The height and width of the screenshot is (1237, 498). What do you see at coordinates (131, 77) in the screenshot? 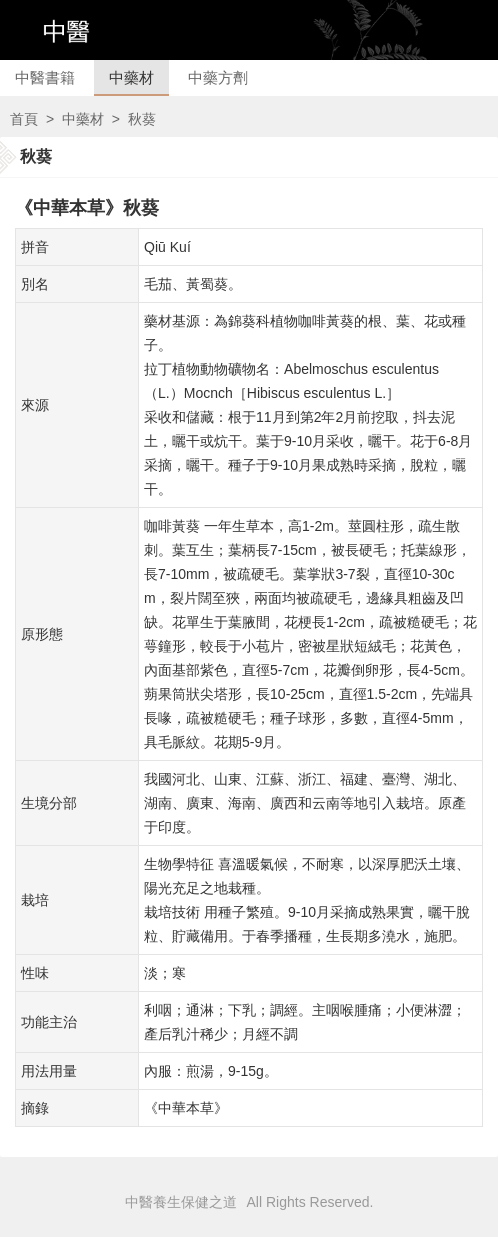
I see `中藥材` at bounding box center [131, 77].